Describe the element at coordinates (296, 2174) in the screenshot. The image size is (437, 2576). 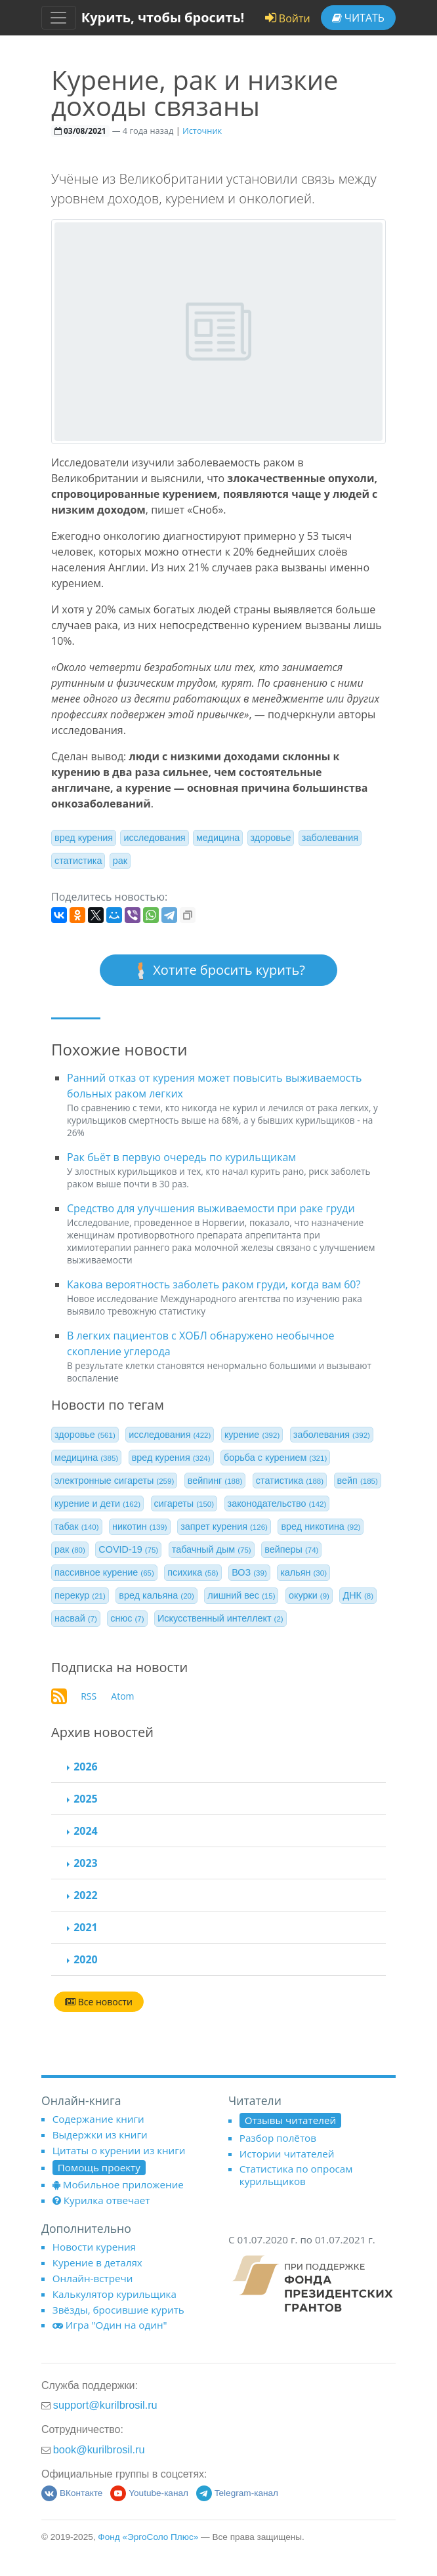
I see `Статистика по опросам курильщиков` at that location.